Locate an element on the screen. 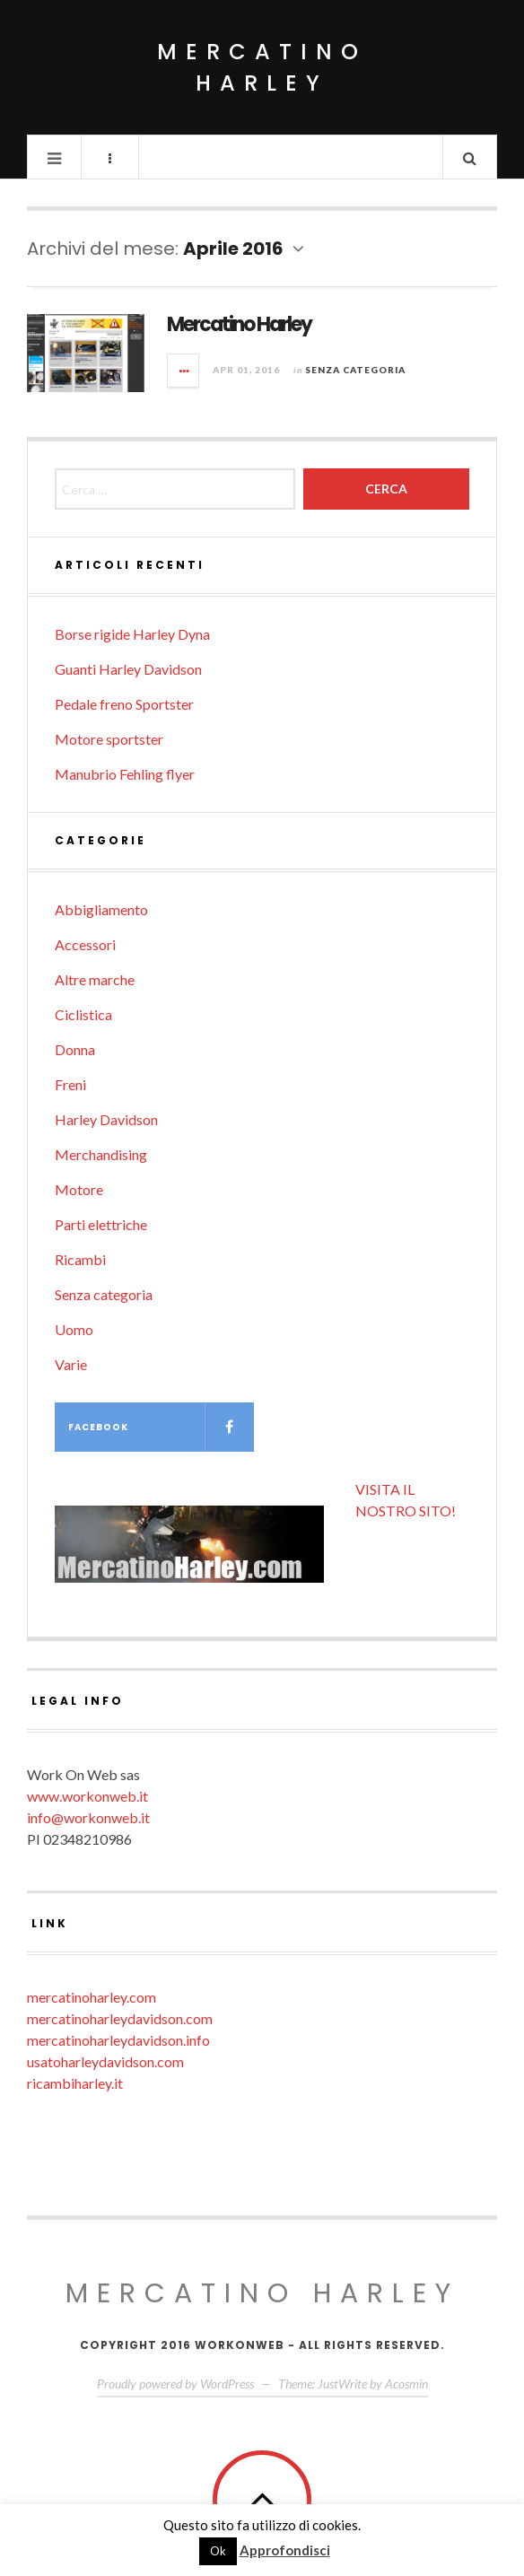  Motore is located at coordinates (79, 1189).